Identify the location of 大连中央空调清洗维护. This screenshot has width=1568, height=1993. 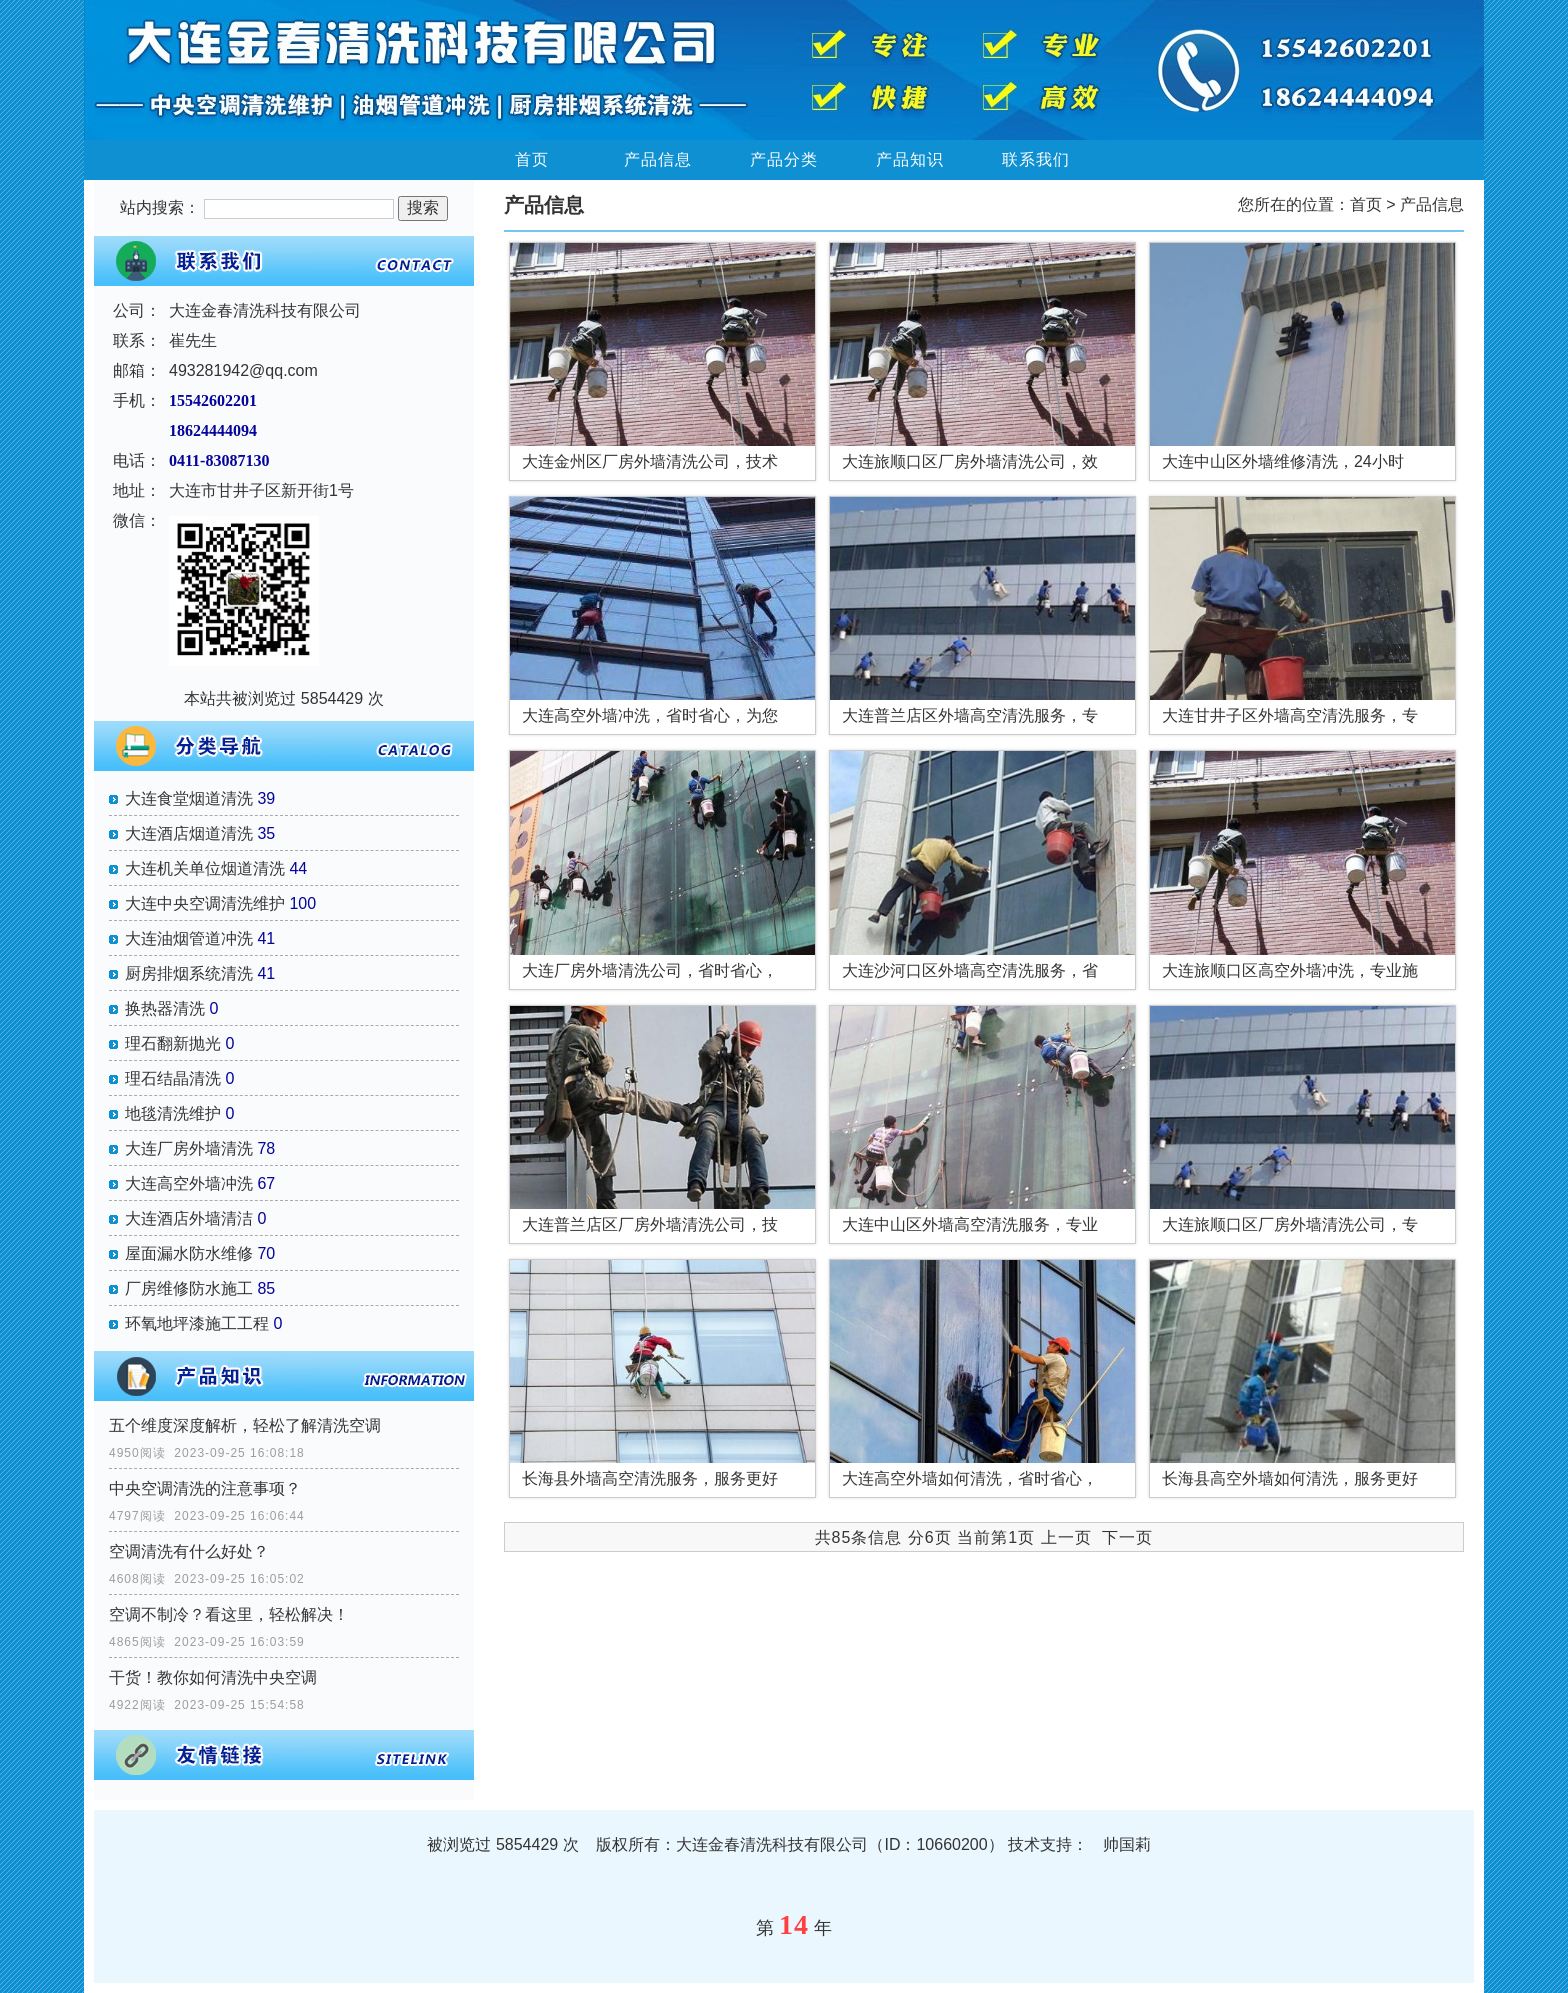
(205, 903).